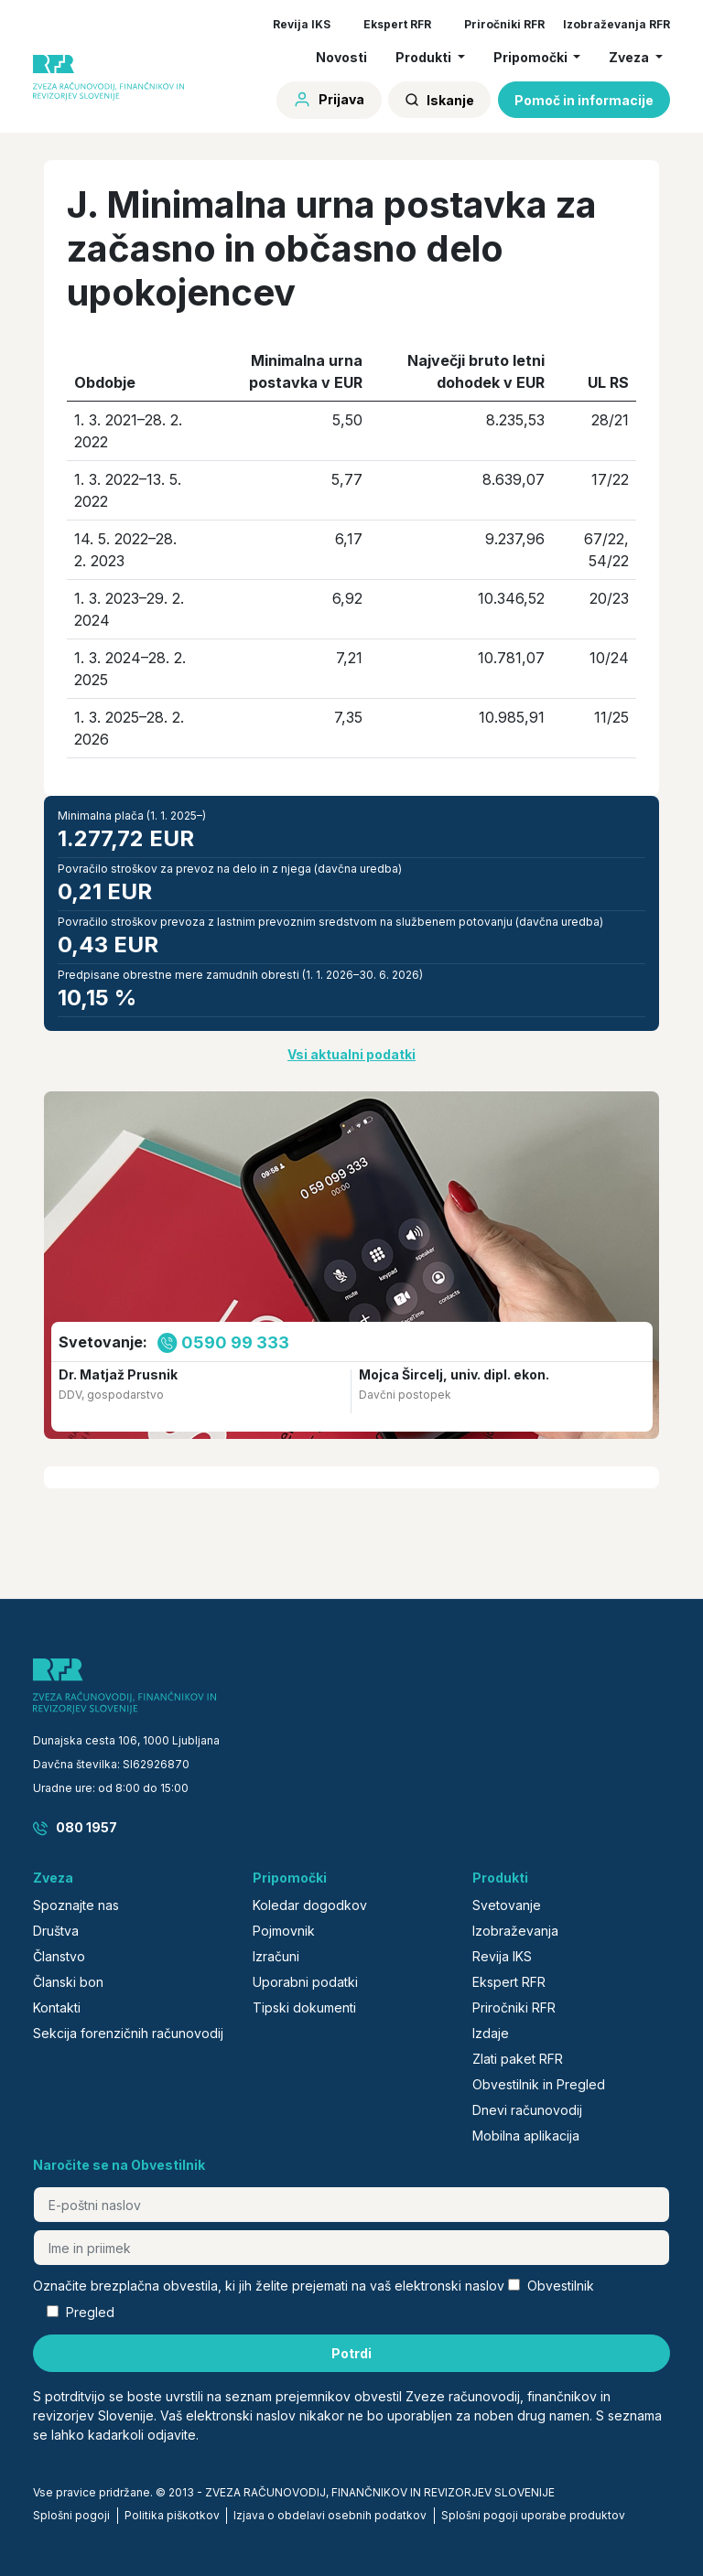 The width and height of the screenshot is (703, 2576). What do you see at coordinates (584, 100) in the screenshot?
I see `Pomoč in informacije` at bounding box center [584, 100].